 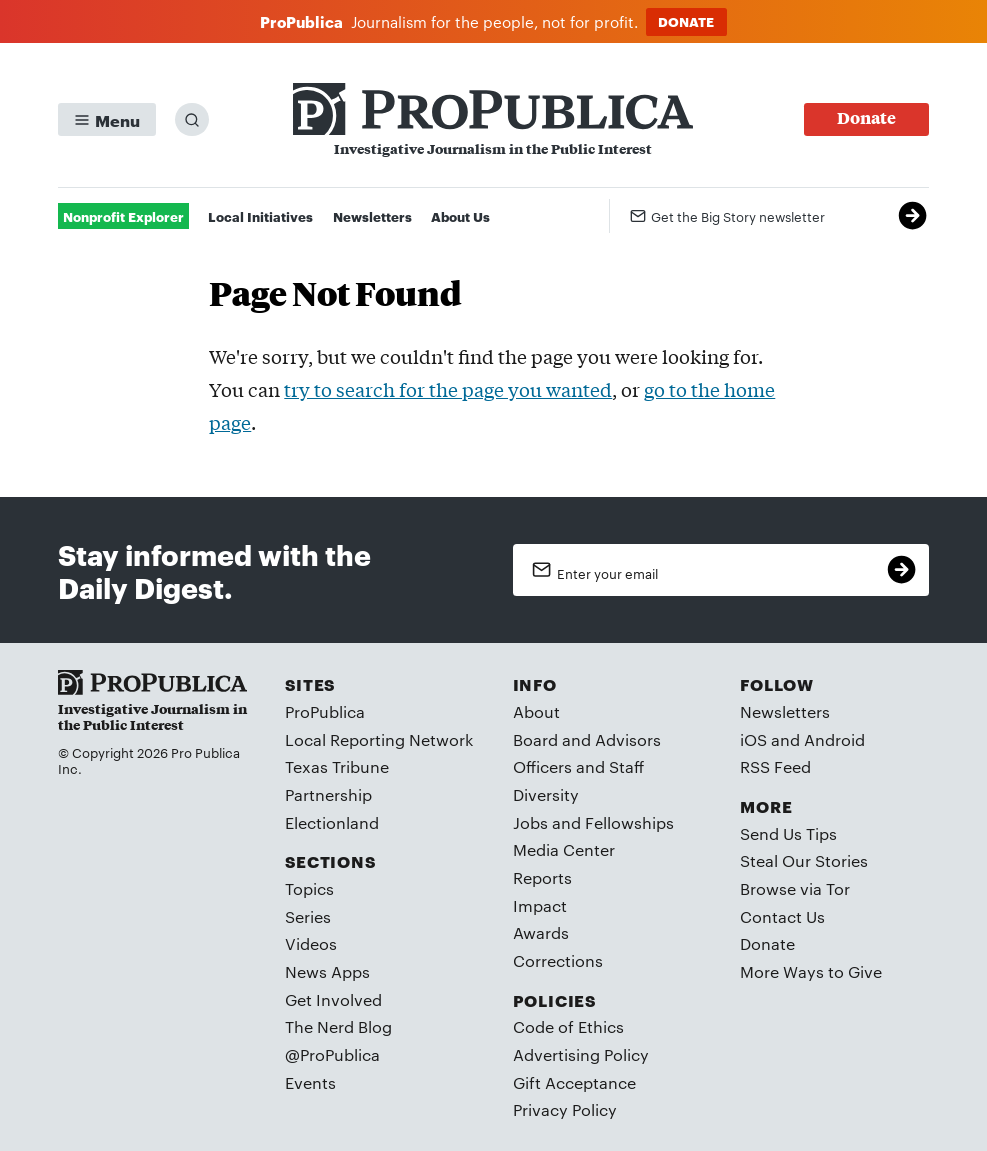 What do you see at coordinates (546, 794) in the screenshot?
I see `Diversity` at bounding box center [546, 794].